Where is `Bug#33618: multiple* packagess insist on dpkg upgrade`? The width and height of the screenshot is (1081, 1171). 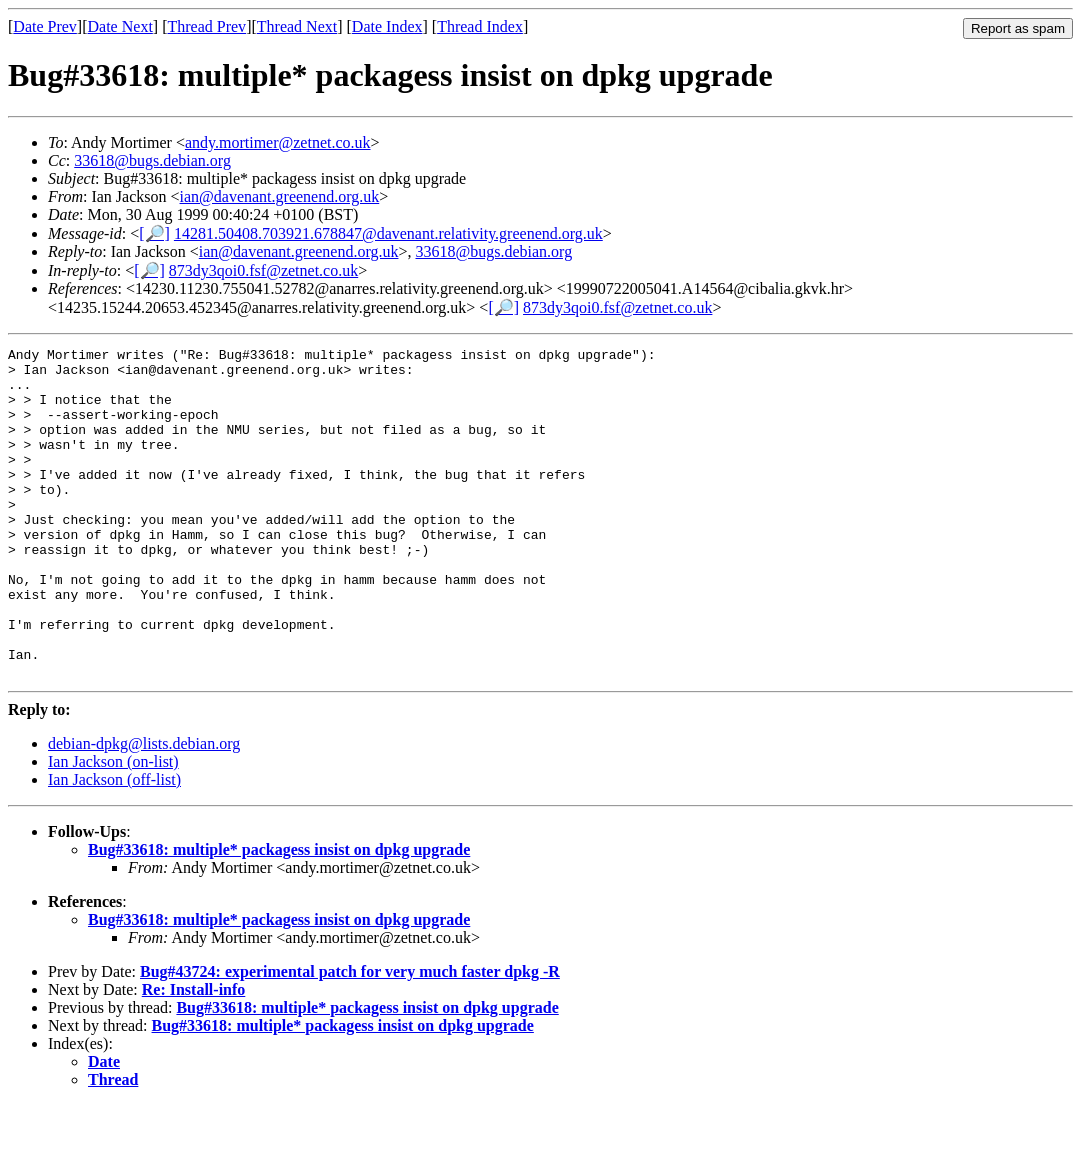 Bug#33618: multiple* packagess insist on dpkg upgrade is located at coordinates (279, 915).